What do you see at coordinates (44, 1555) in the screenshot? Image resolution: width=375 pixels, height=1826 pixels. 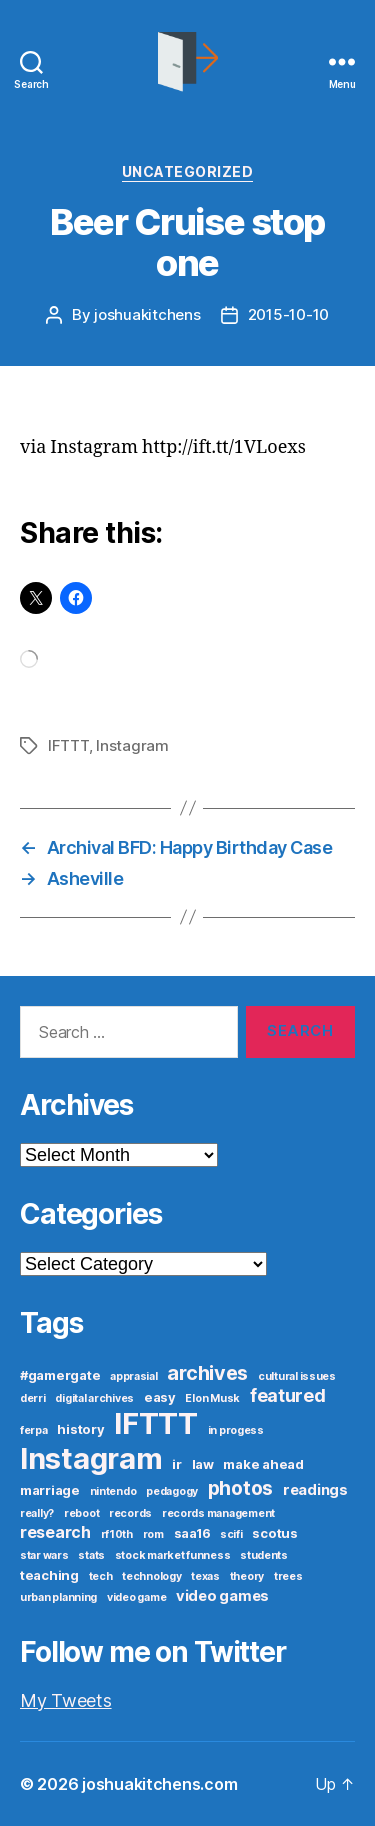 I see `star wars [star wars (1 item)]` at bounding box center [44, 1555].